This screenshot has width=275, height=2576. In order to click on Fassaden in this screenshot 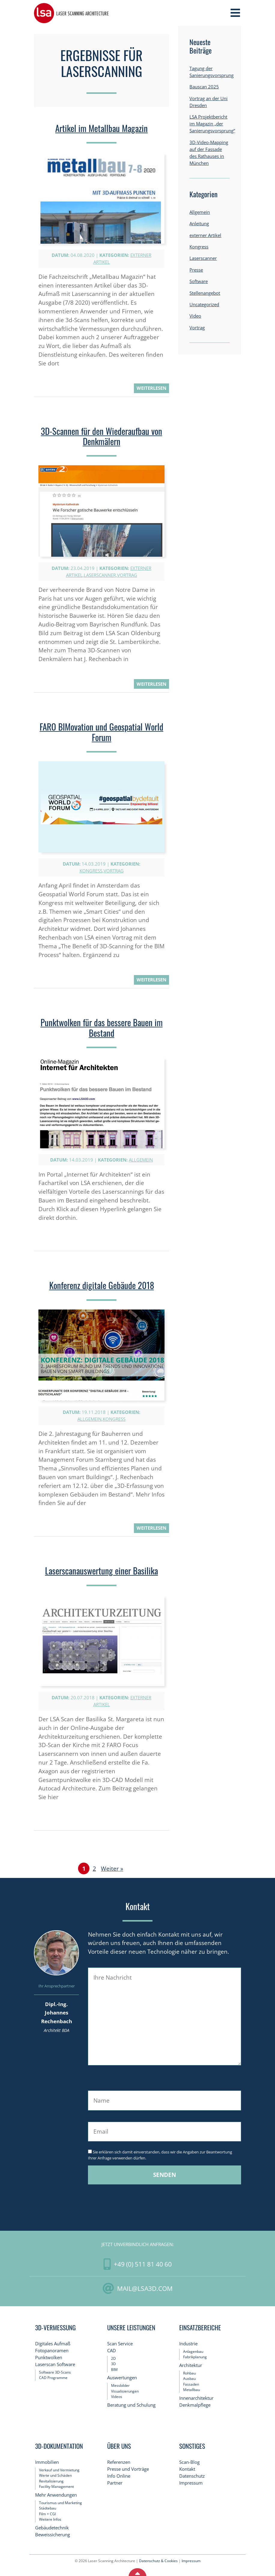, I will do `click(191, 2384)`.